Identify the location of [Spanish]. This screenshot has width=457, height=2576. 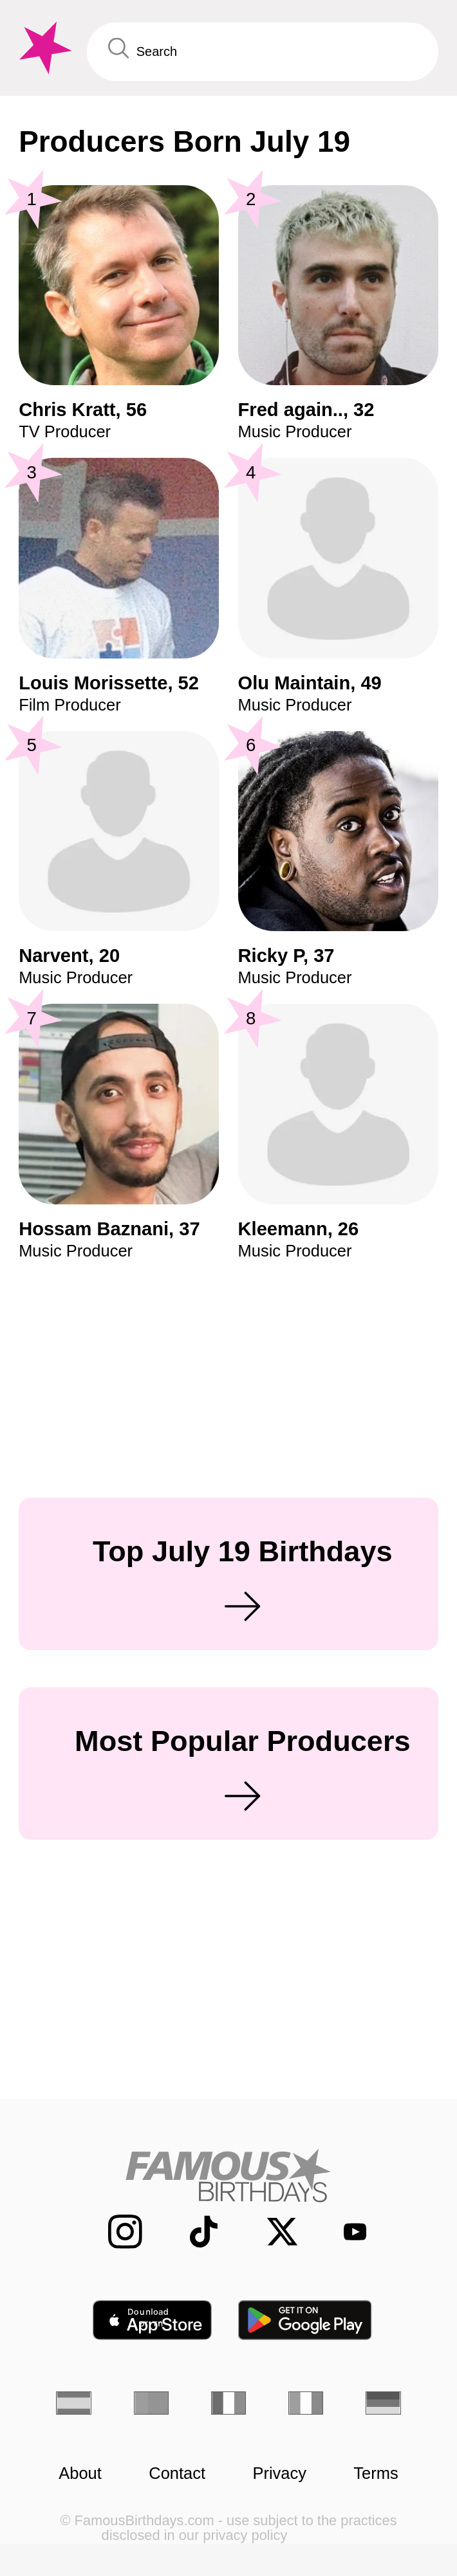
(73, 2403).